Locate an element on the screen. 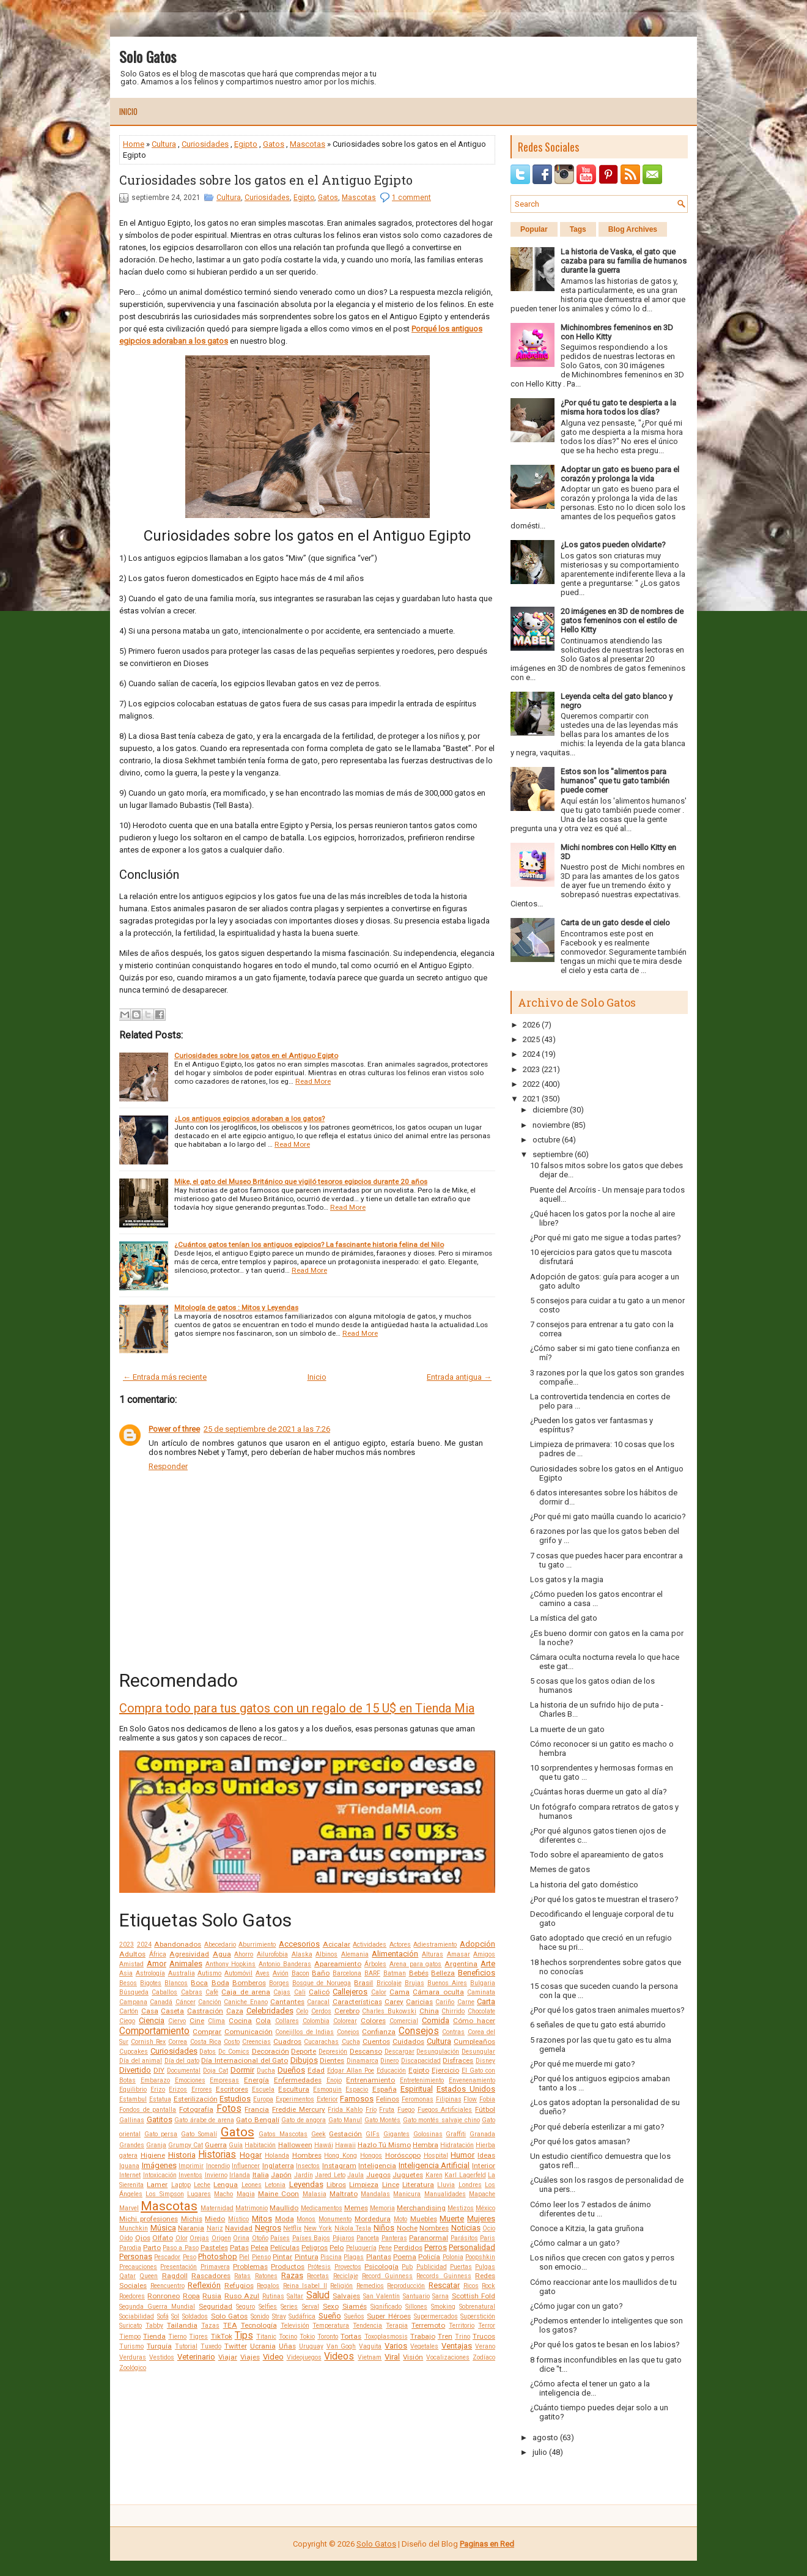 The width and height of the screenshot is (807, 2576). Alturas is located at coordinates (432, 1954).